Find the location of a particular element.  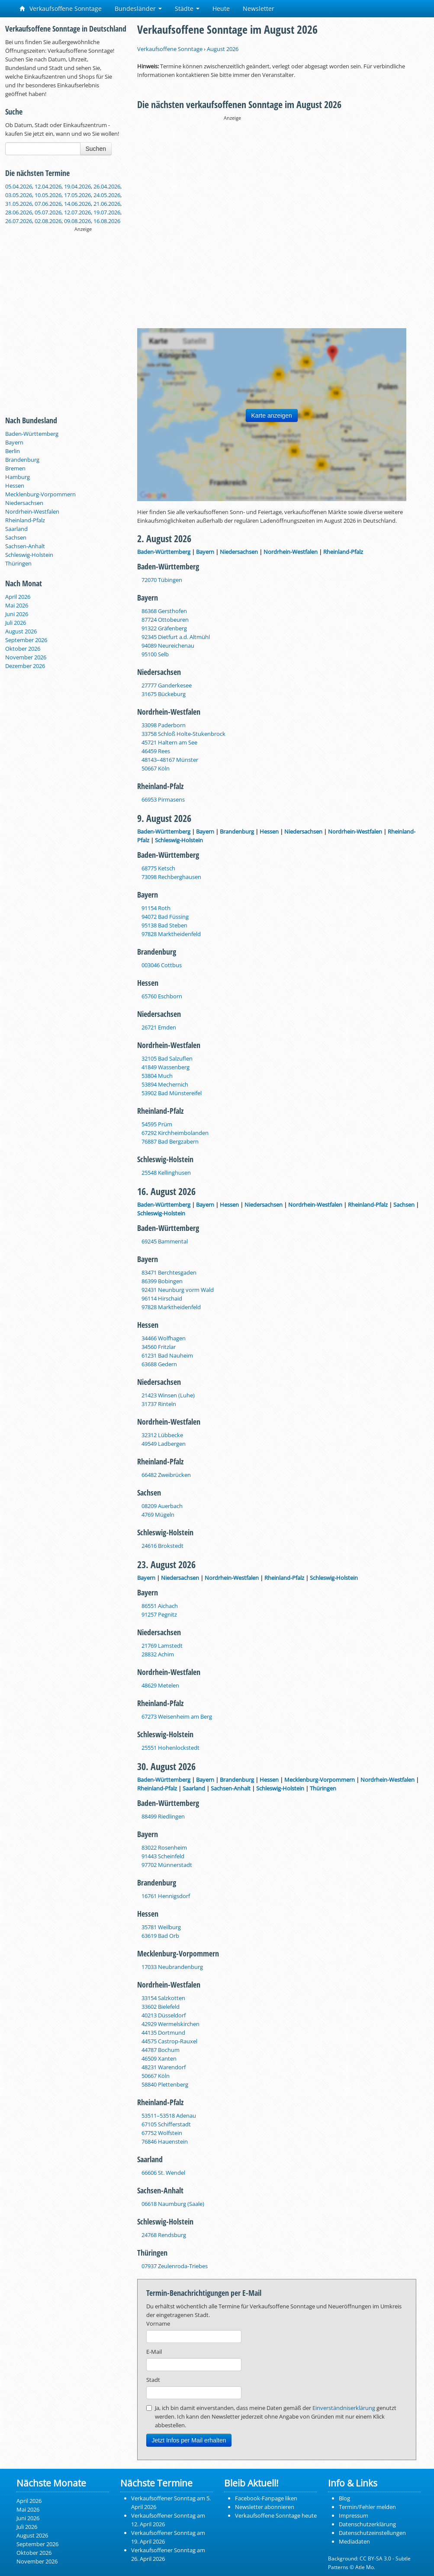

Sachsen-Anhalt is located at coordinates (25, 546).